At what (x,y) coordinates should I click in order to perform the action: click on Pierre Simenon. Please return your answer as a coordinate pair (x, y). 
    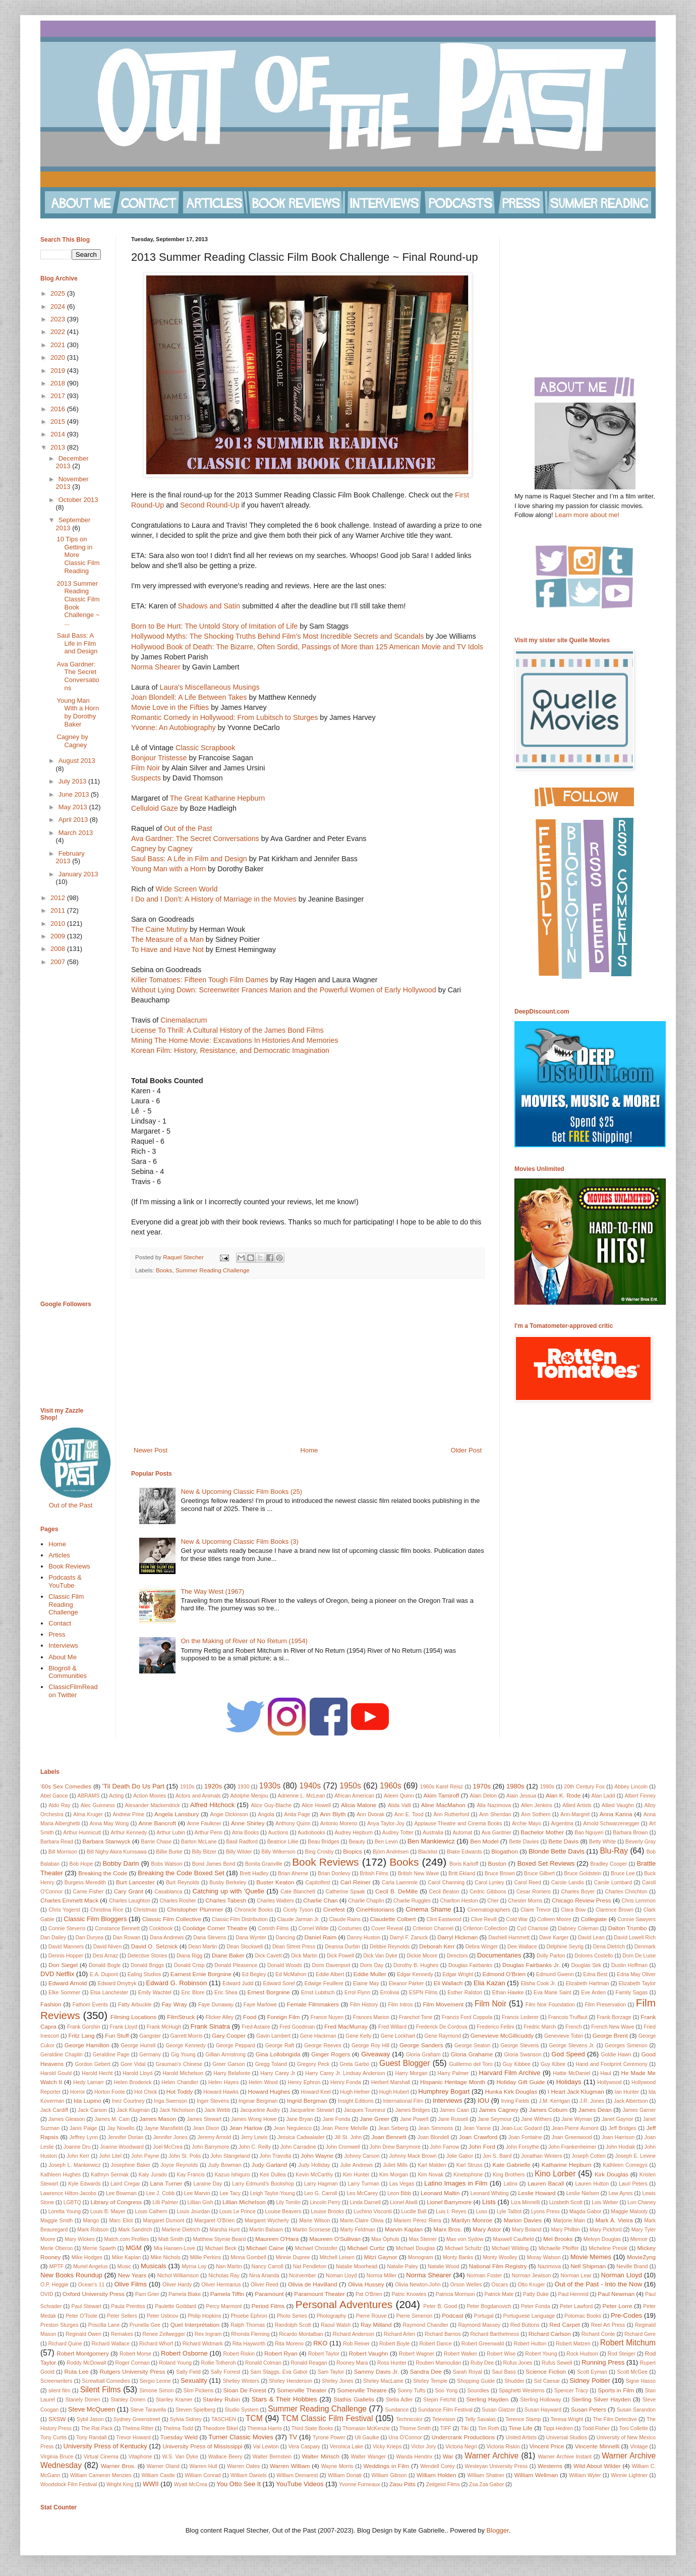
    Looking at the image, I should click on (414, 2316).